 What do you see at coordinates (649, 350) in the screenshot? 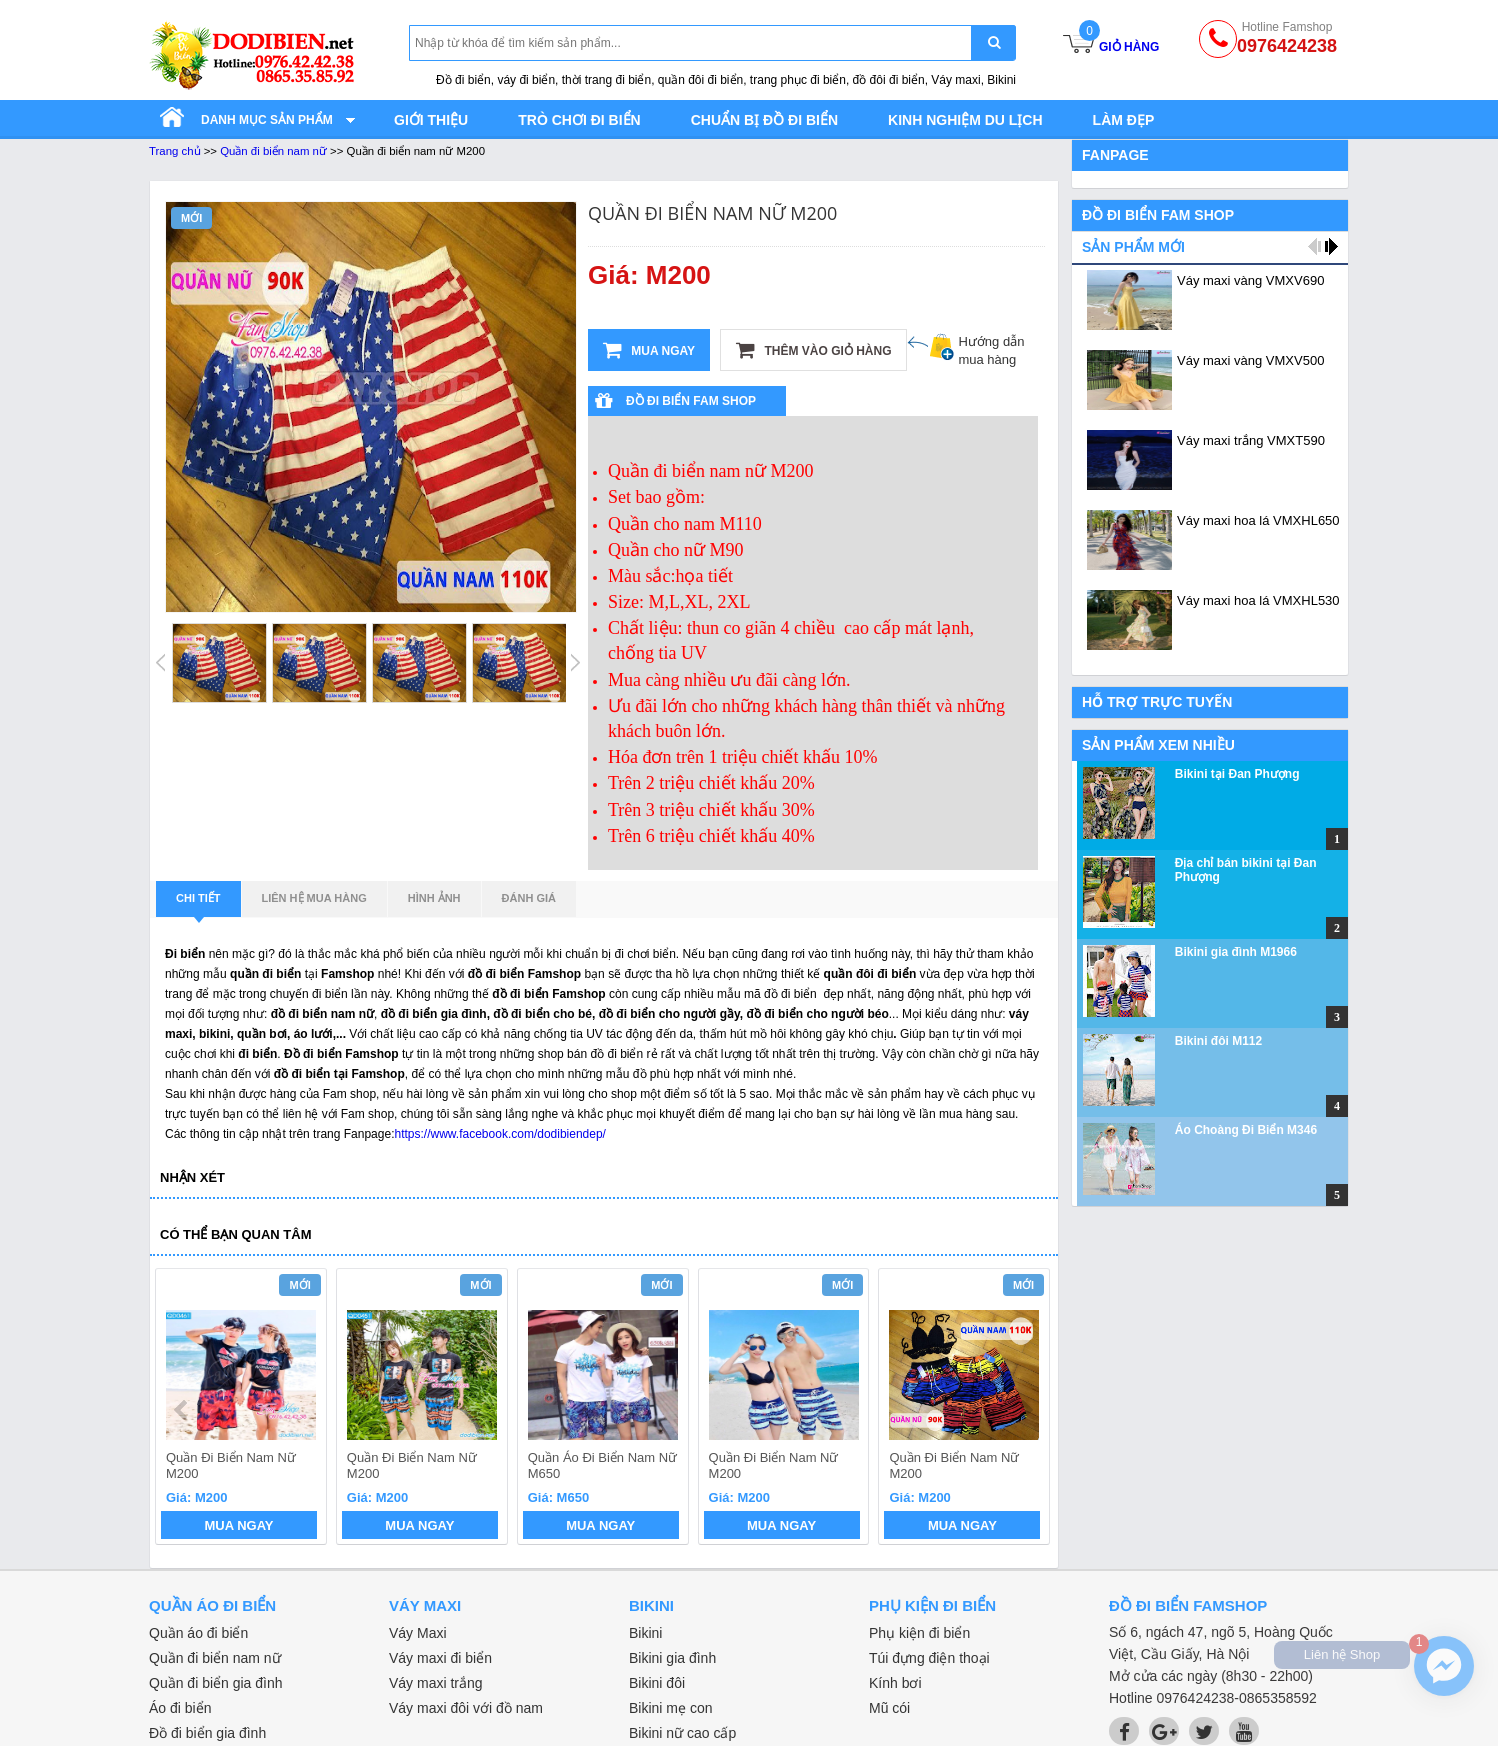
I see `Mua ngay` at bounding box center [649, 350].